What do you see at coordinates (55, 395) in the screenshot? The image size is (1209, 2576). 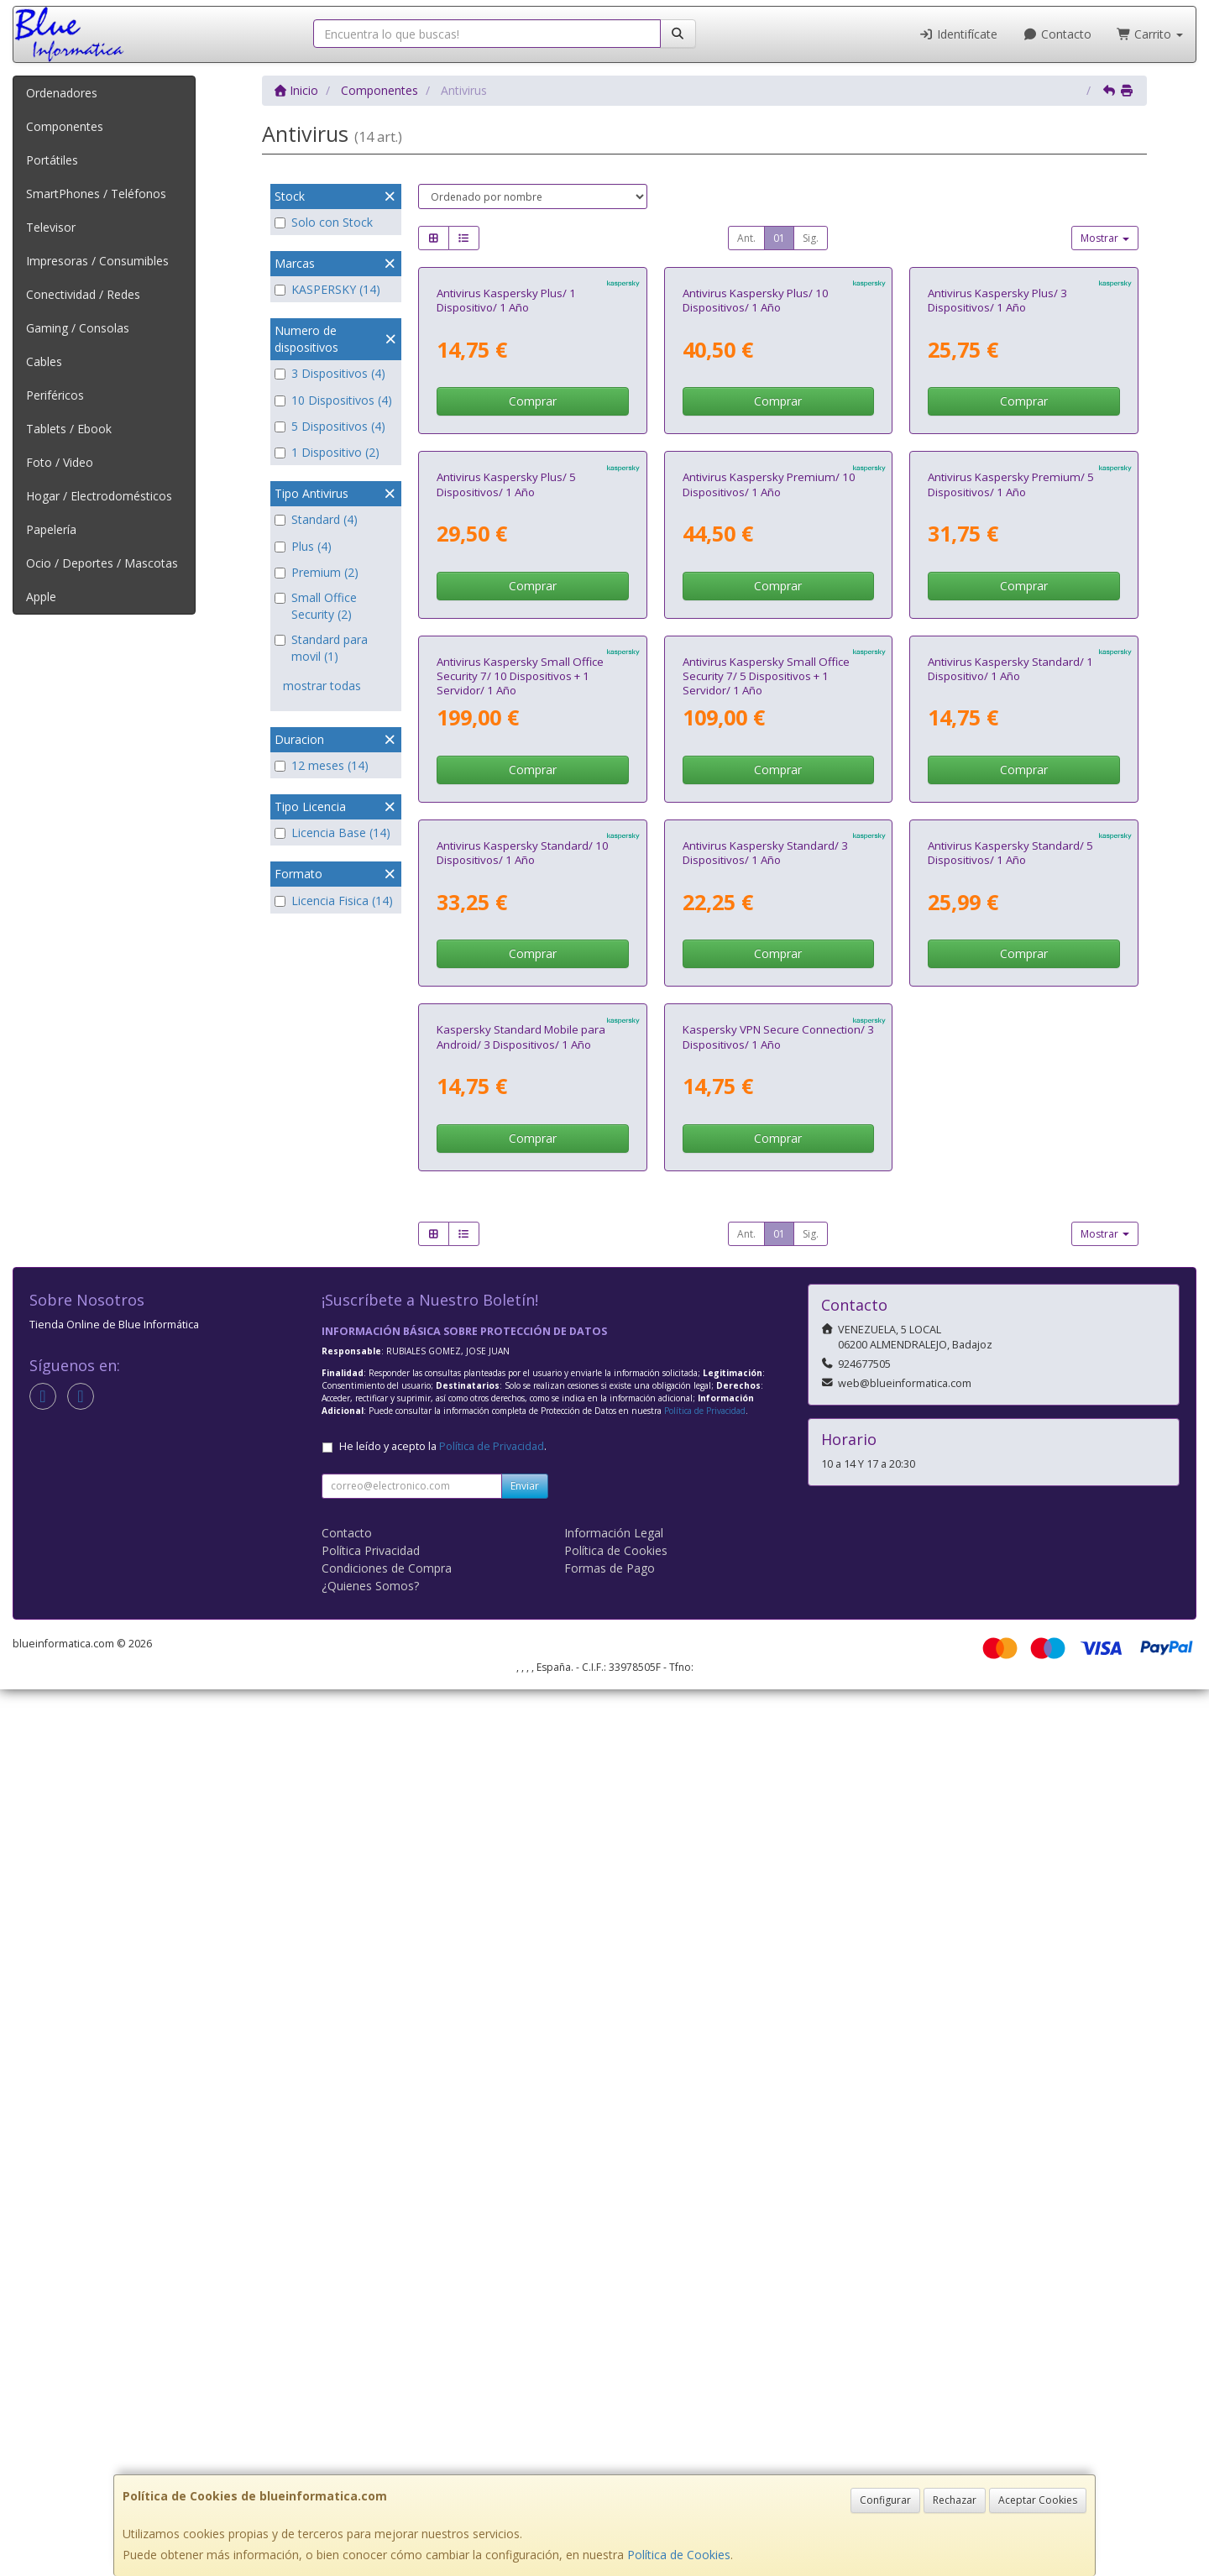 I see `Periféricos` at bounding box center [55, 395].